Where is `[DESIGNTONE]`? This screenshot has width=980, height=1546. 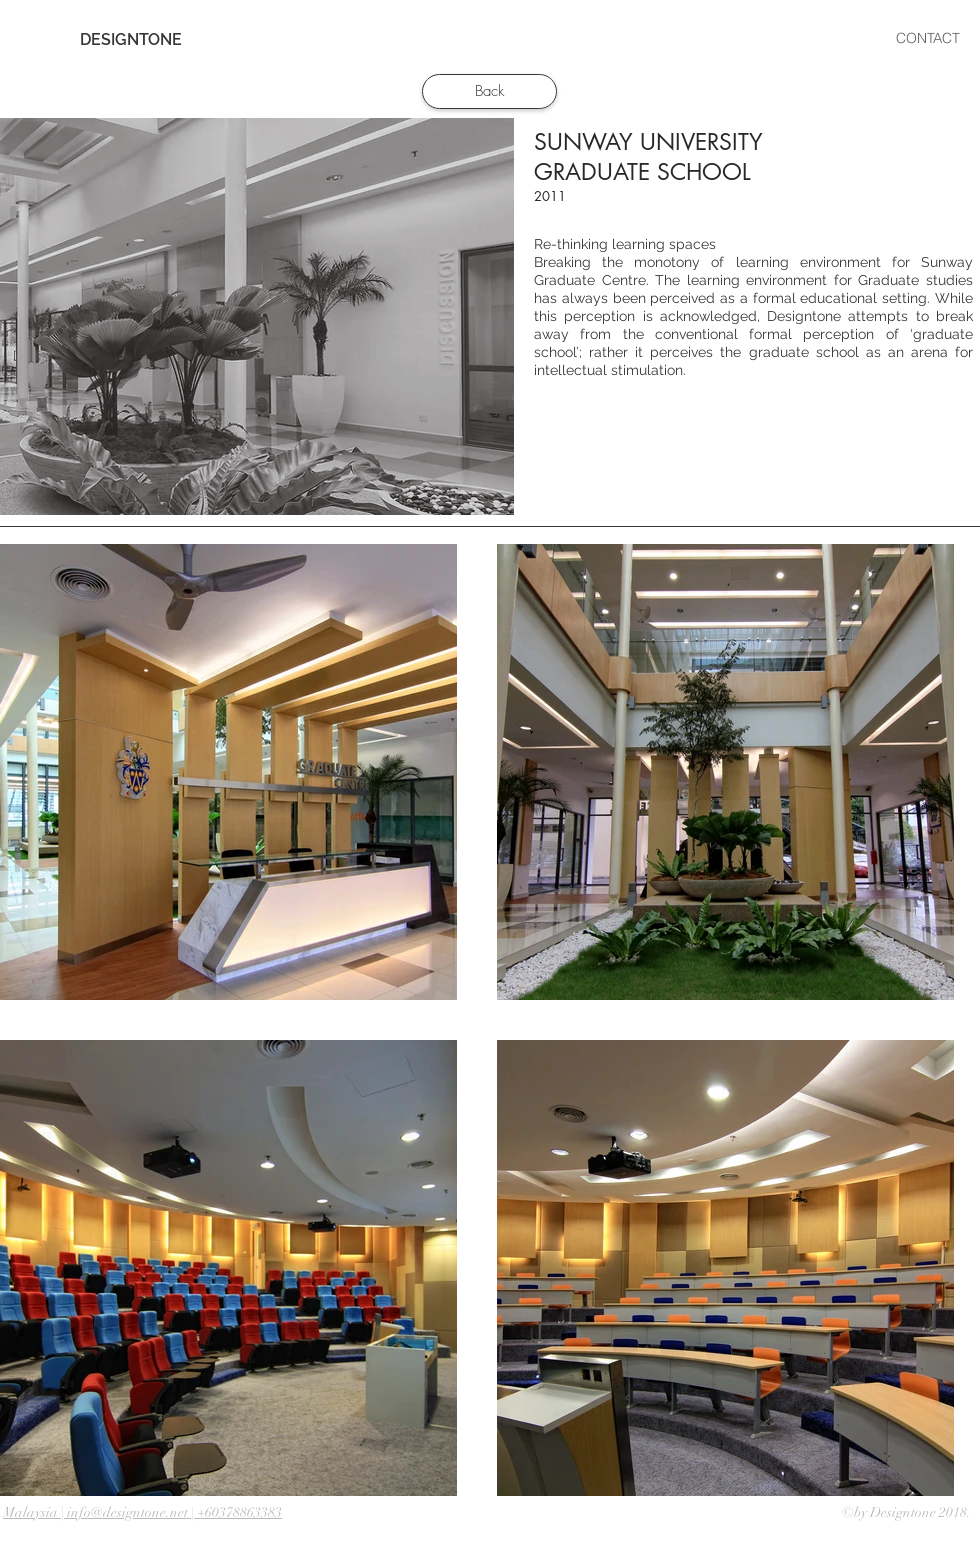
[DESIGNTONE] is located at coordinates (131, 40).